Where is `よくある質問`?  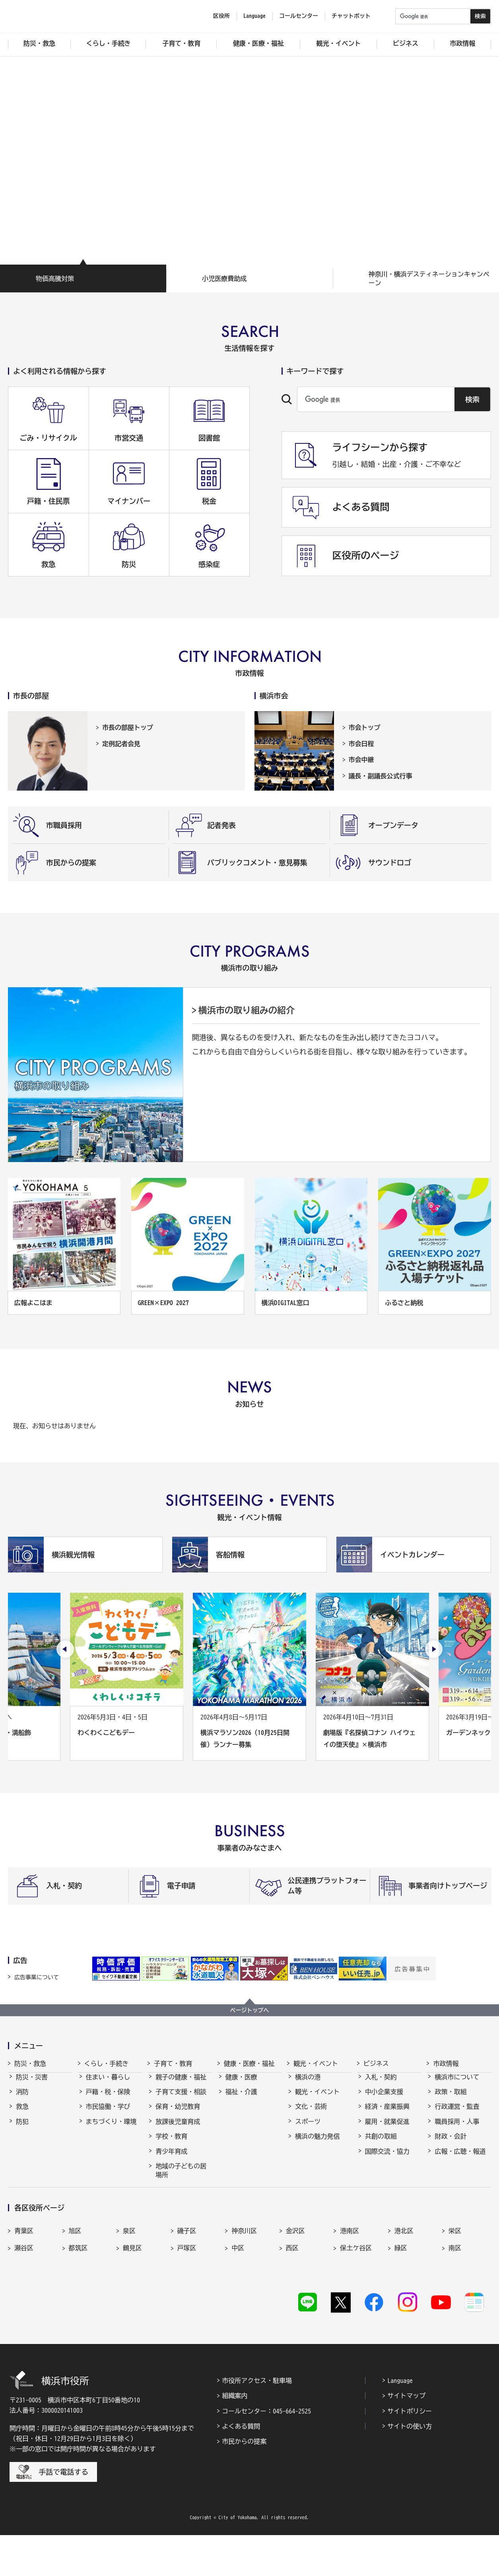 よくある質問 is located at coordinates (241, 2467).